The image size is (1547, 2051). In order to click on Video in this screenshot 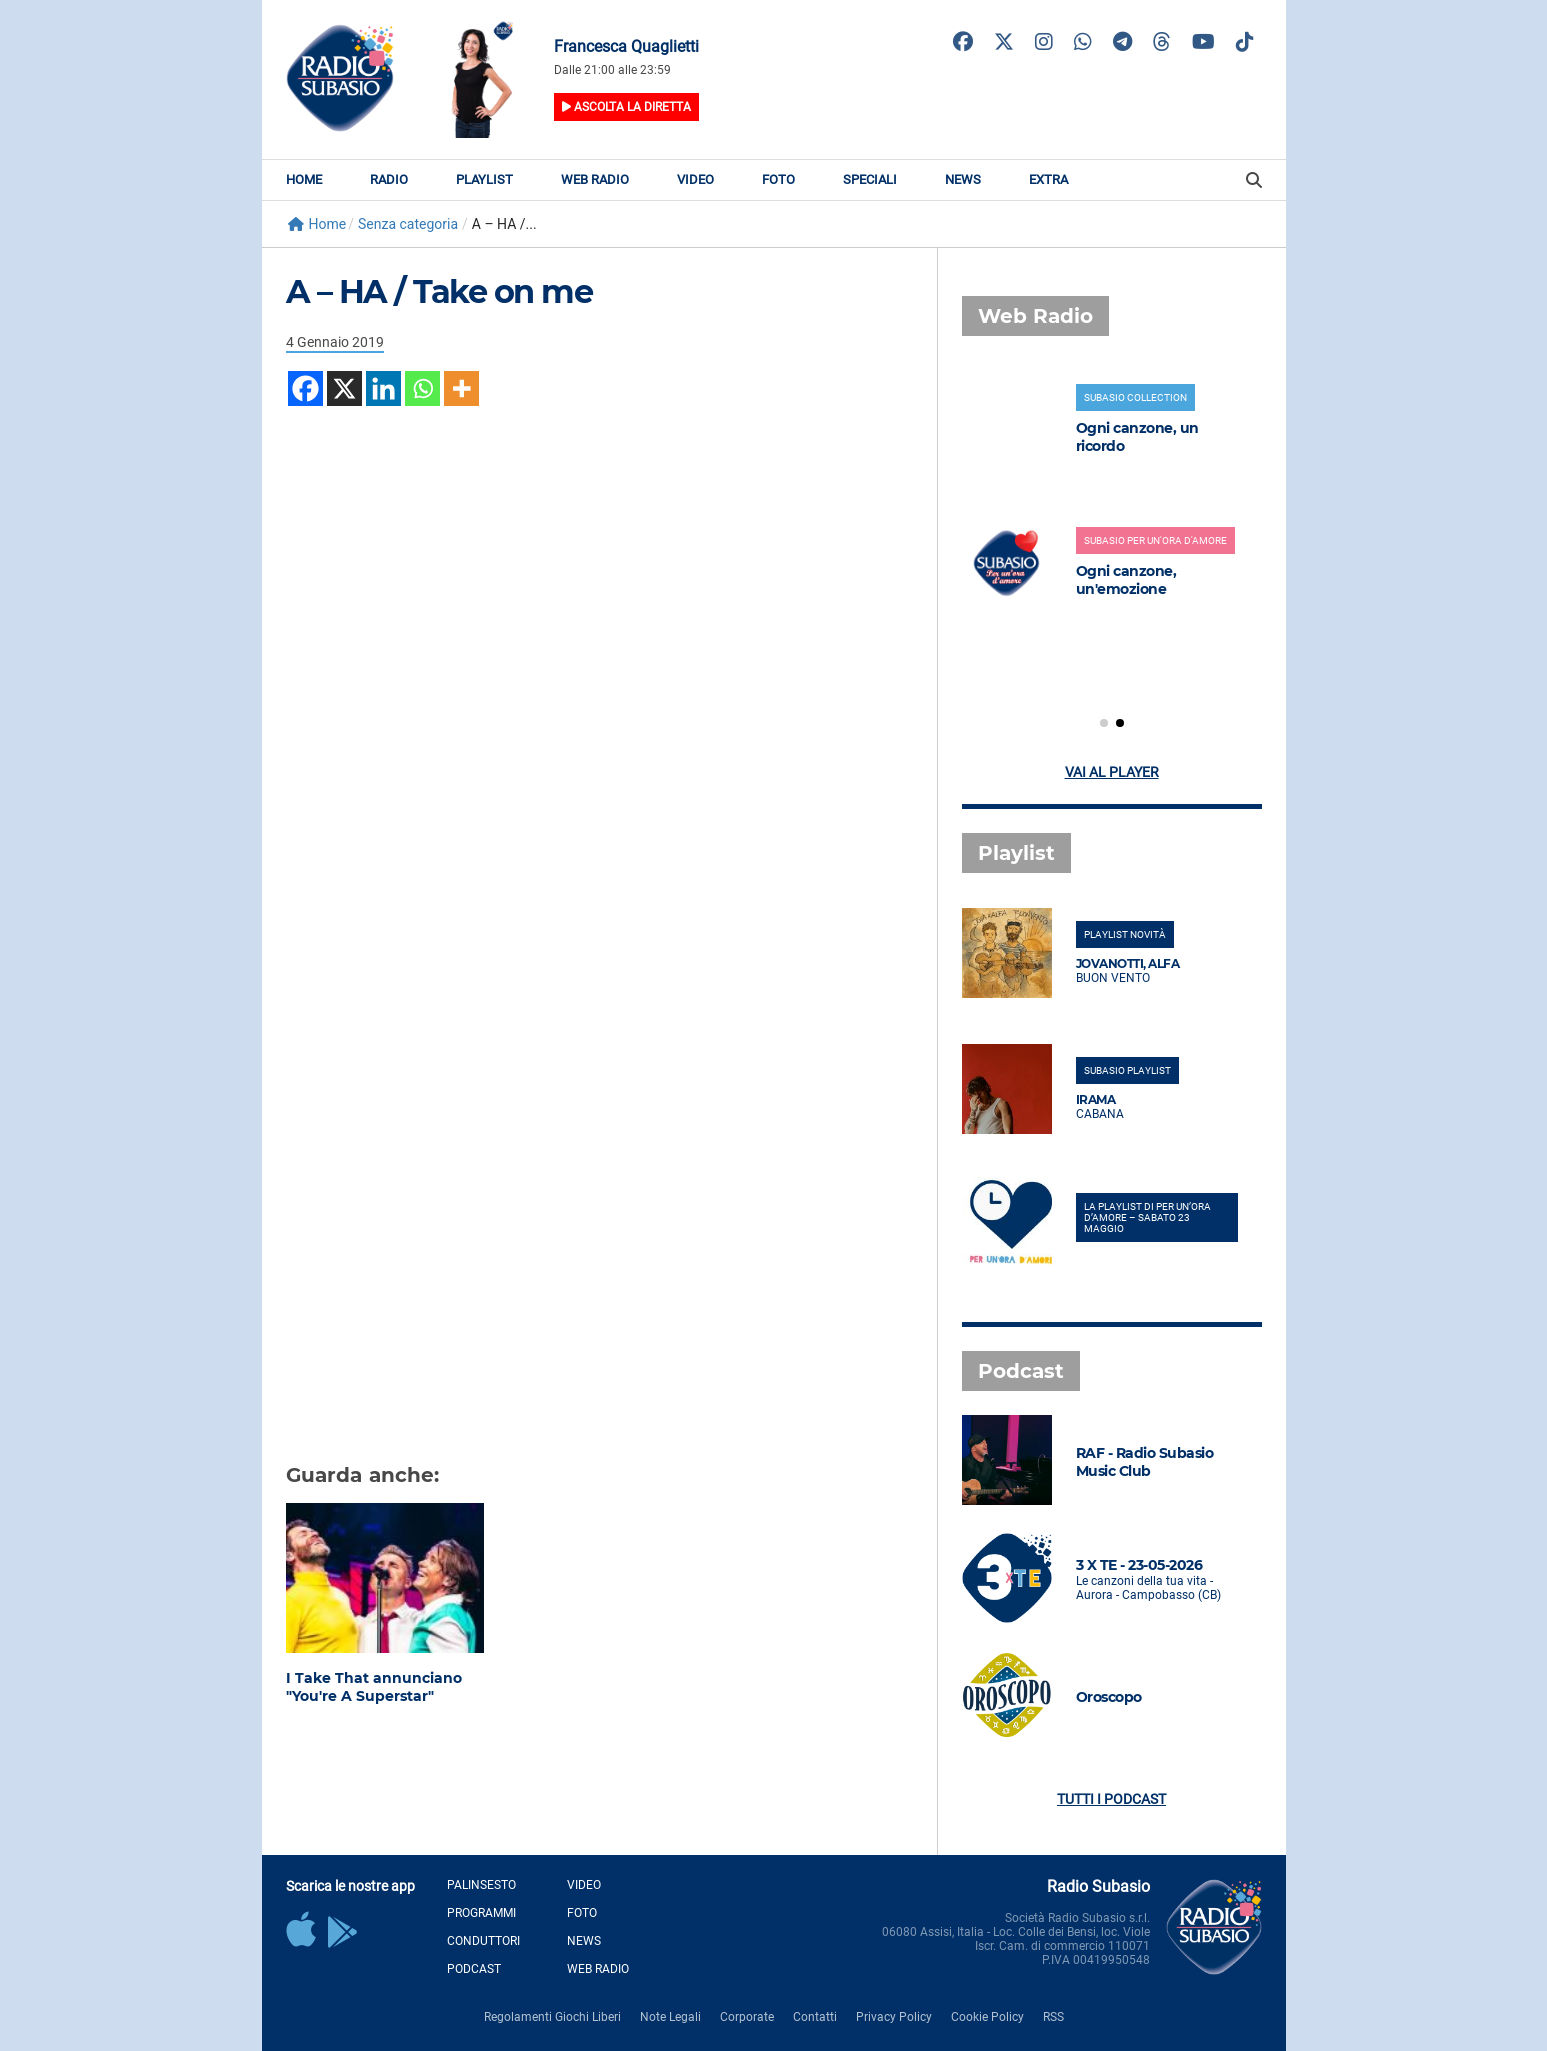, I will do `click(695, 179)`.